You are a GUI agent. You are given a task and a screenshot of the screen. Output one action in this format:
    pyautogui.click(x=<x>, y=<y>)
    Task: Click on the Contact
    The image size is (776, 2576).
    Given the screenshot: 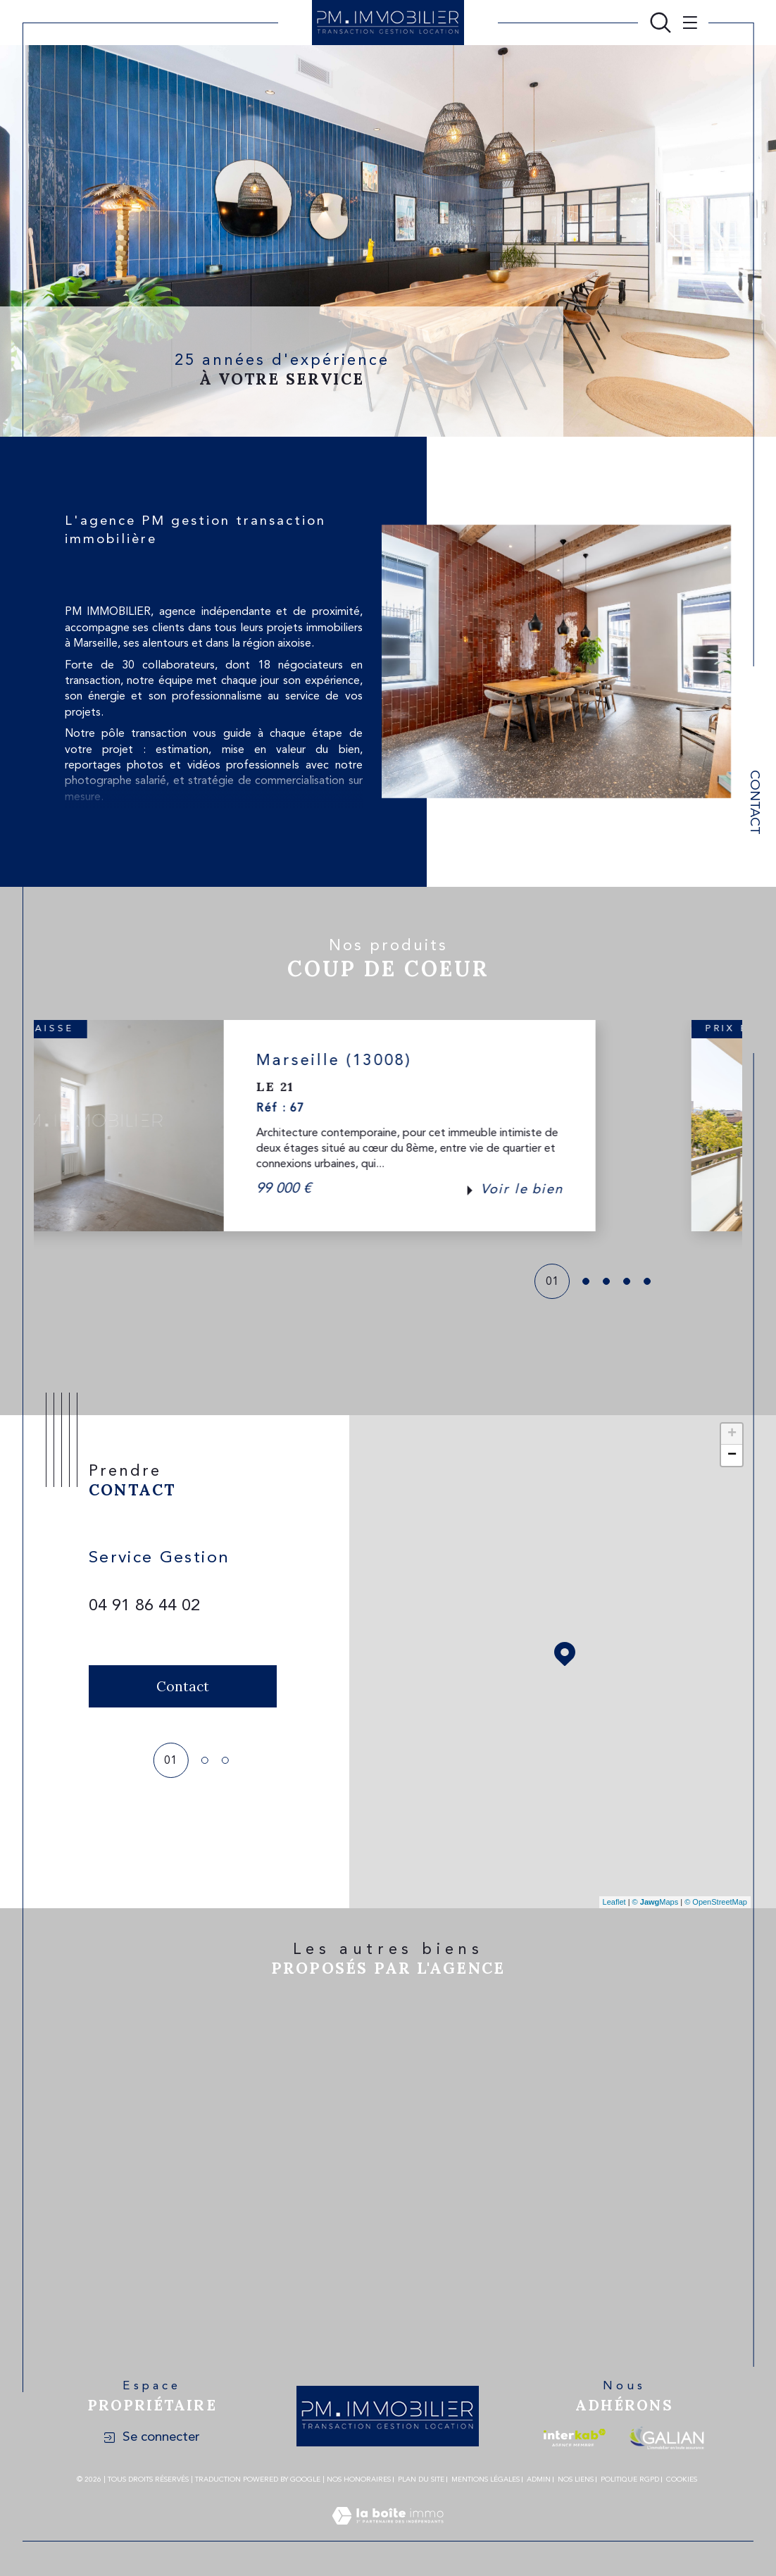 What is the action you would take?
    pyautogui.click(x=754, y=802)
    